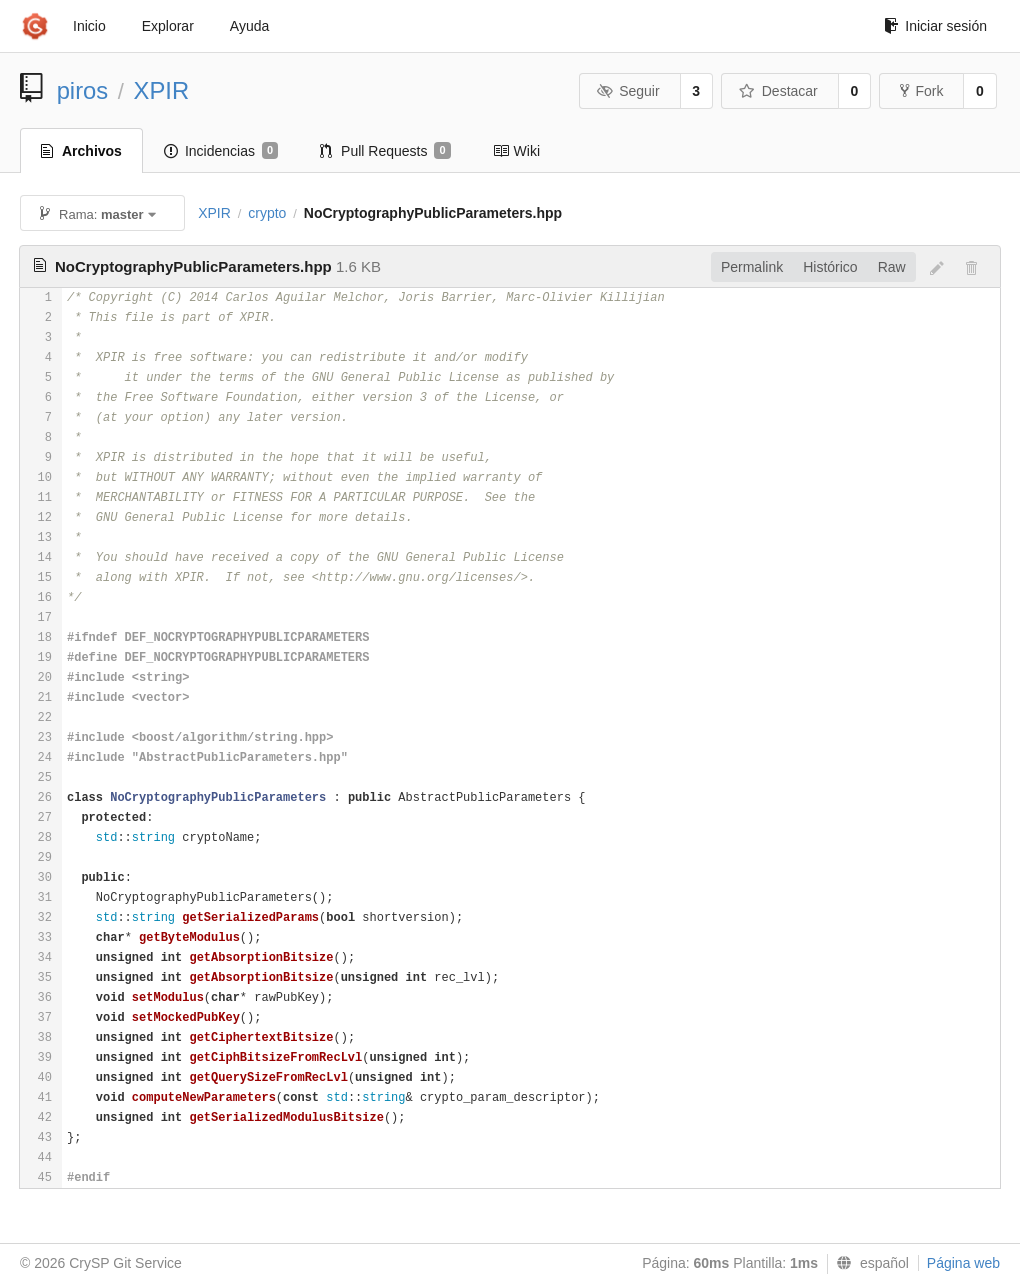  What do you see at coordinates (921, 91) in the screenshot?
I see `Fork` at bounding box center [921, 91].